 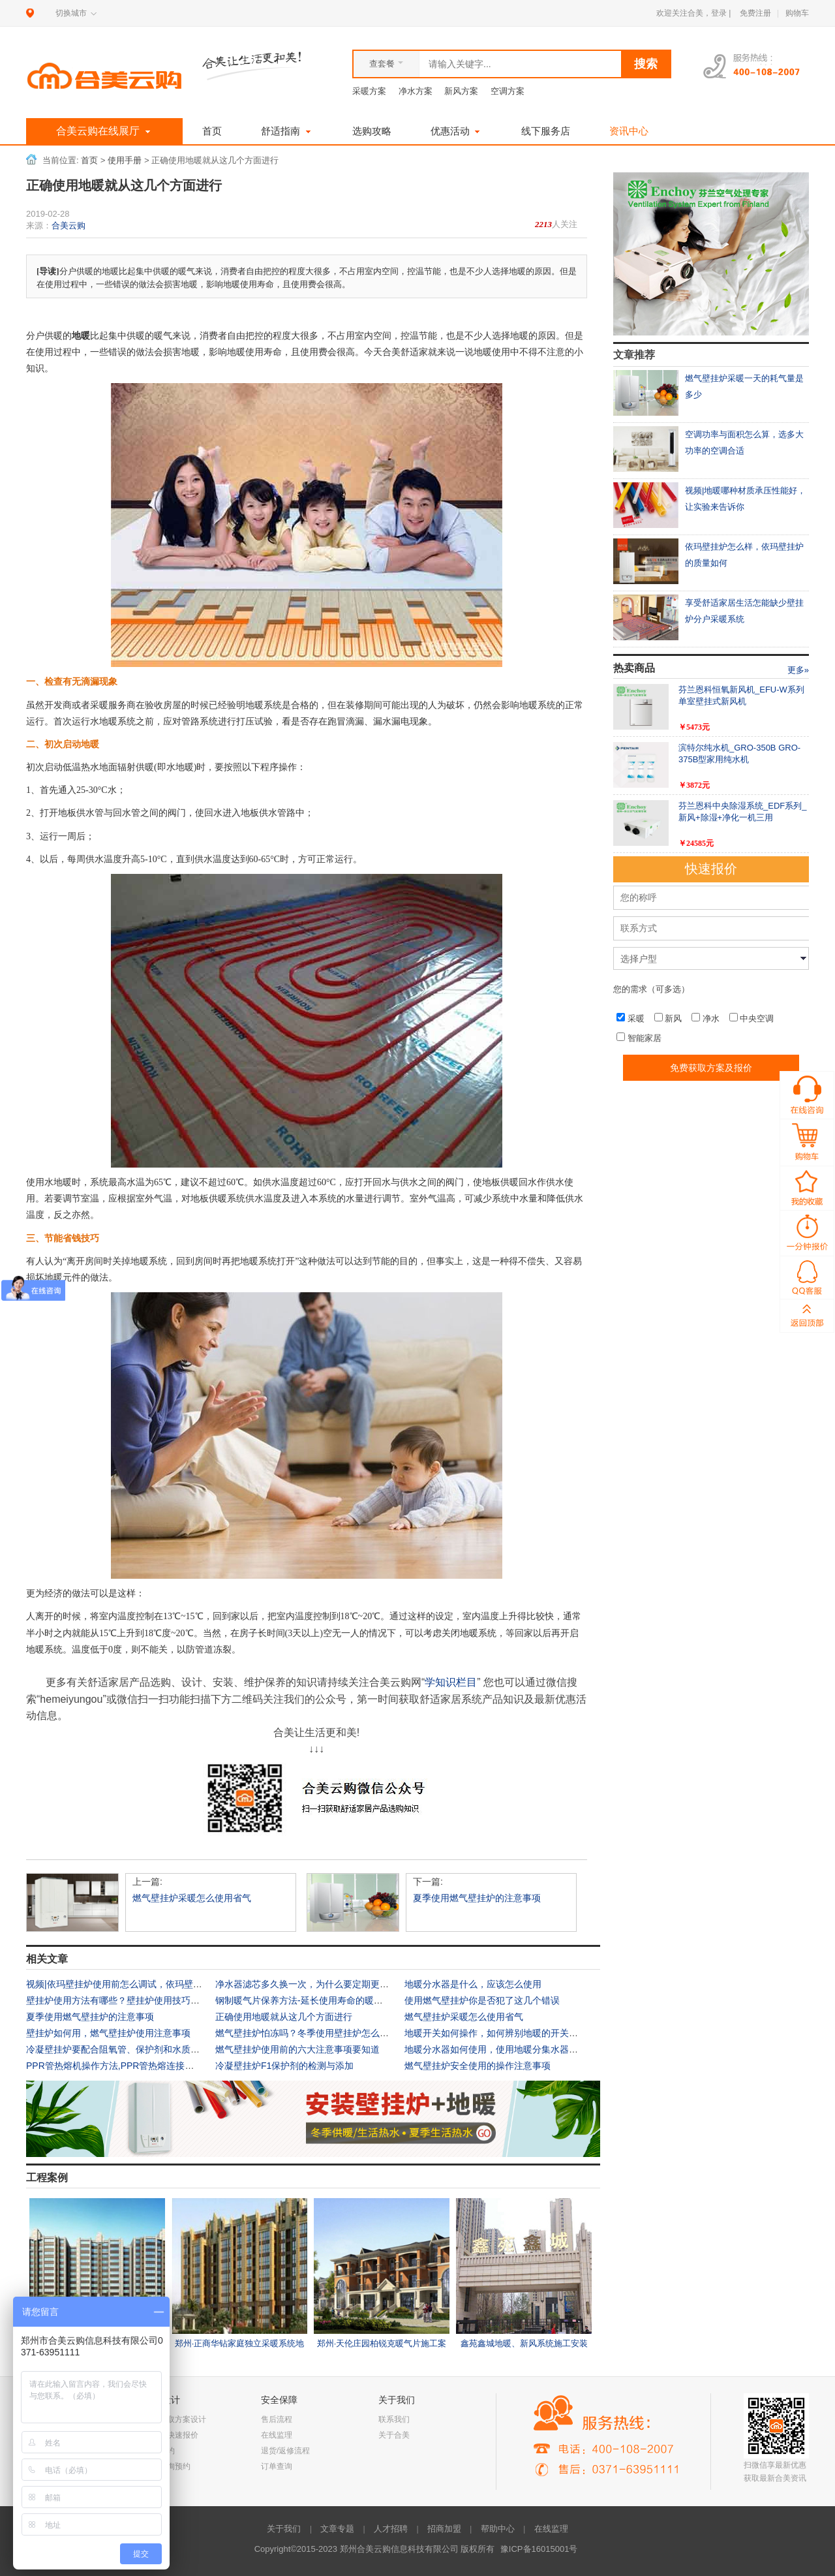 I want to click on 舒适指南, so click(x=287, y=130).